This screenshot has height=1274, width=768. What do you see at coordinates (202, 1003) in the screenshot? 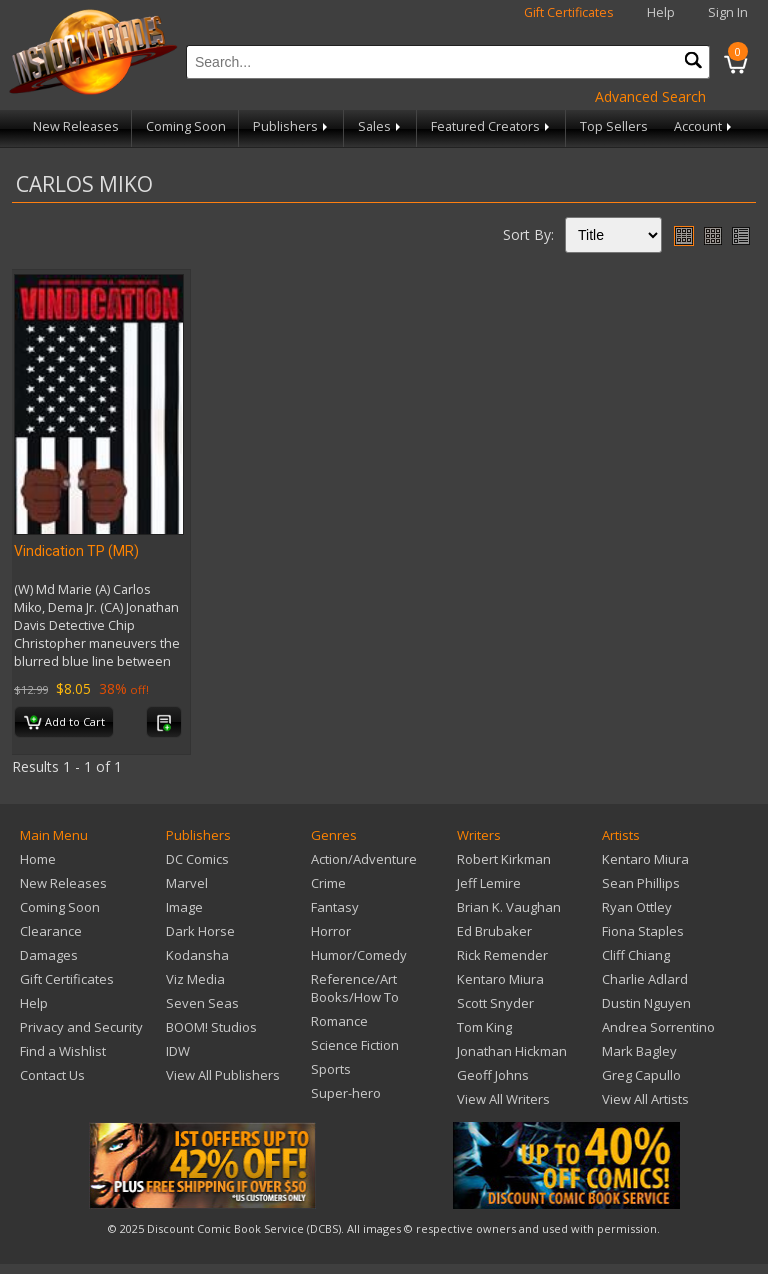
I see `Seven Seas` at bounding box center [202, 1003].